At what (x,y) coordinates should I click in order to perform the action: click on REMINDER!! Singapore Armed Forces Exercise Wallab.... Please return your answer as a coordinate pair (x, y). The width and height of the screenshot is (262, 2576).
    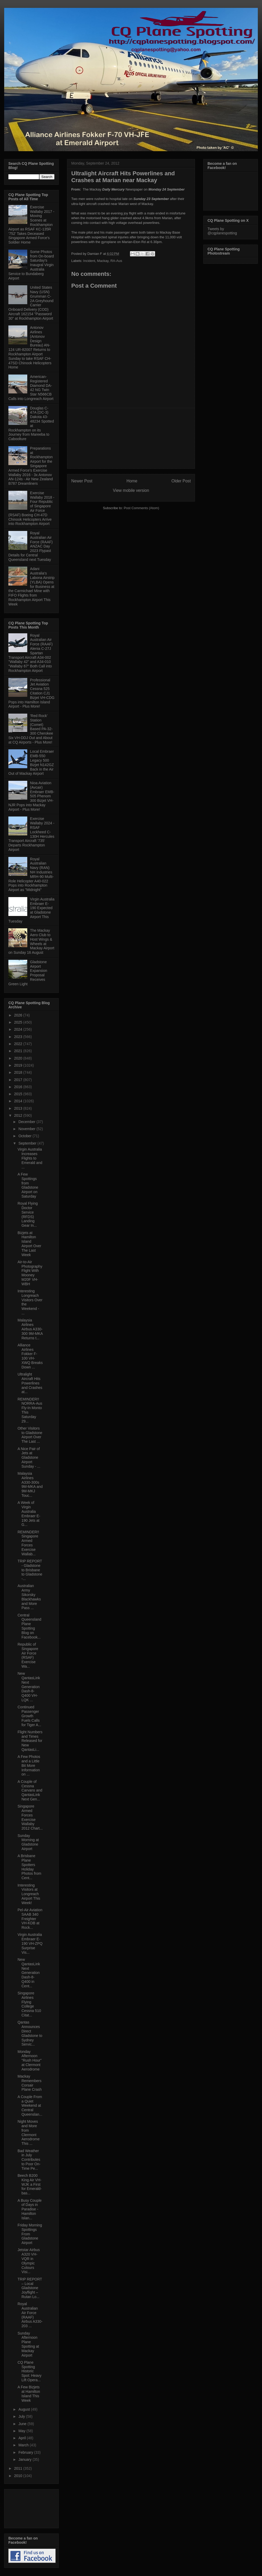
    Looking at the image, I should click on (28, 1543).